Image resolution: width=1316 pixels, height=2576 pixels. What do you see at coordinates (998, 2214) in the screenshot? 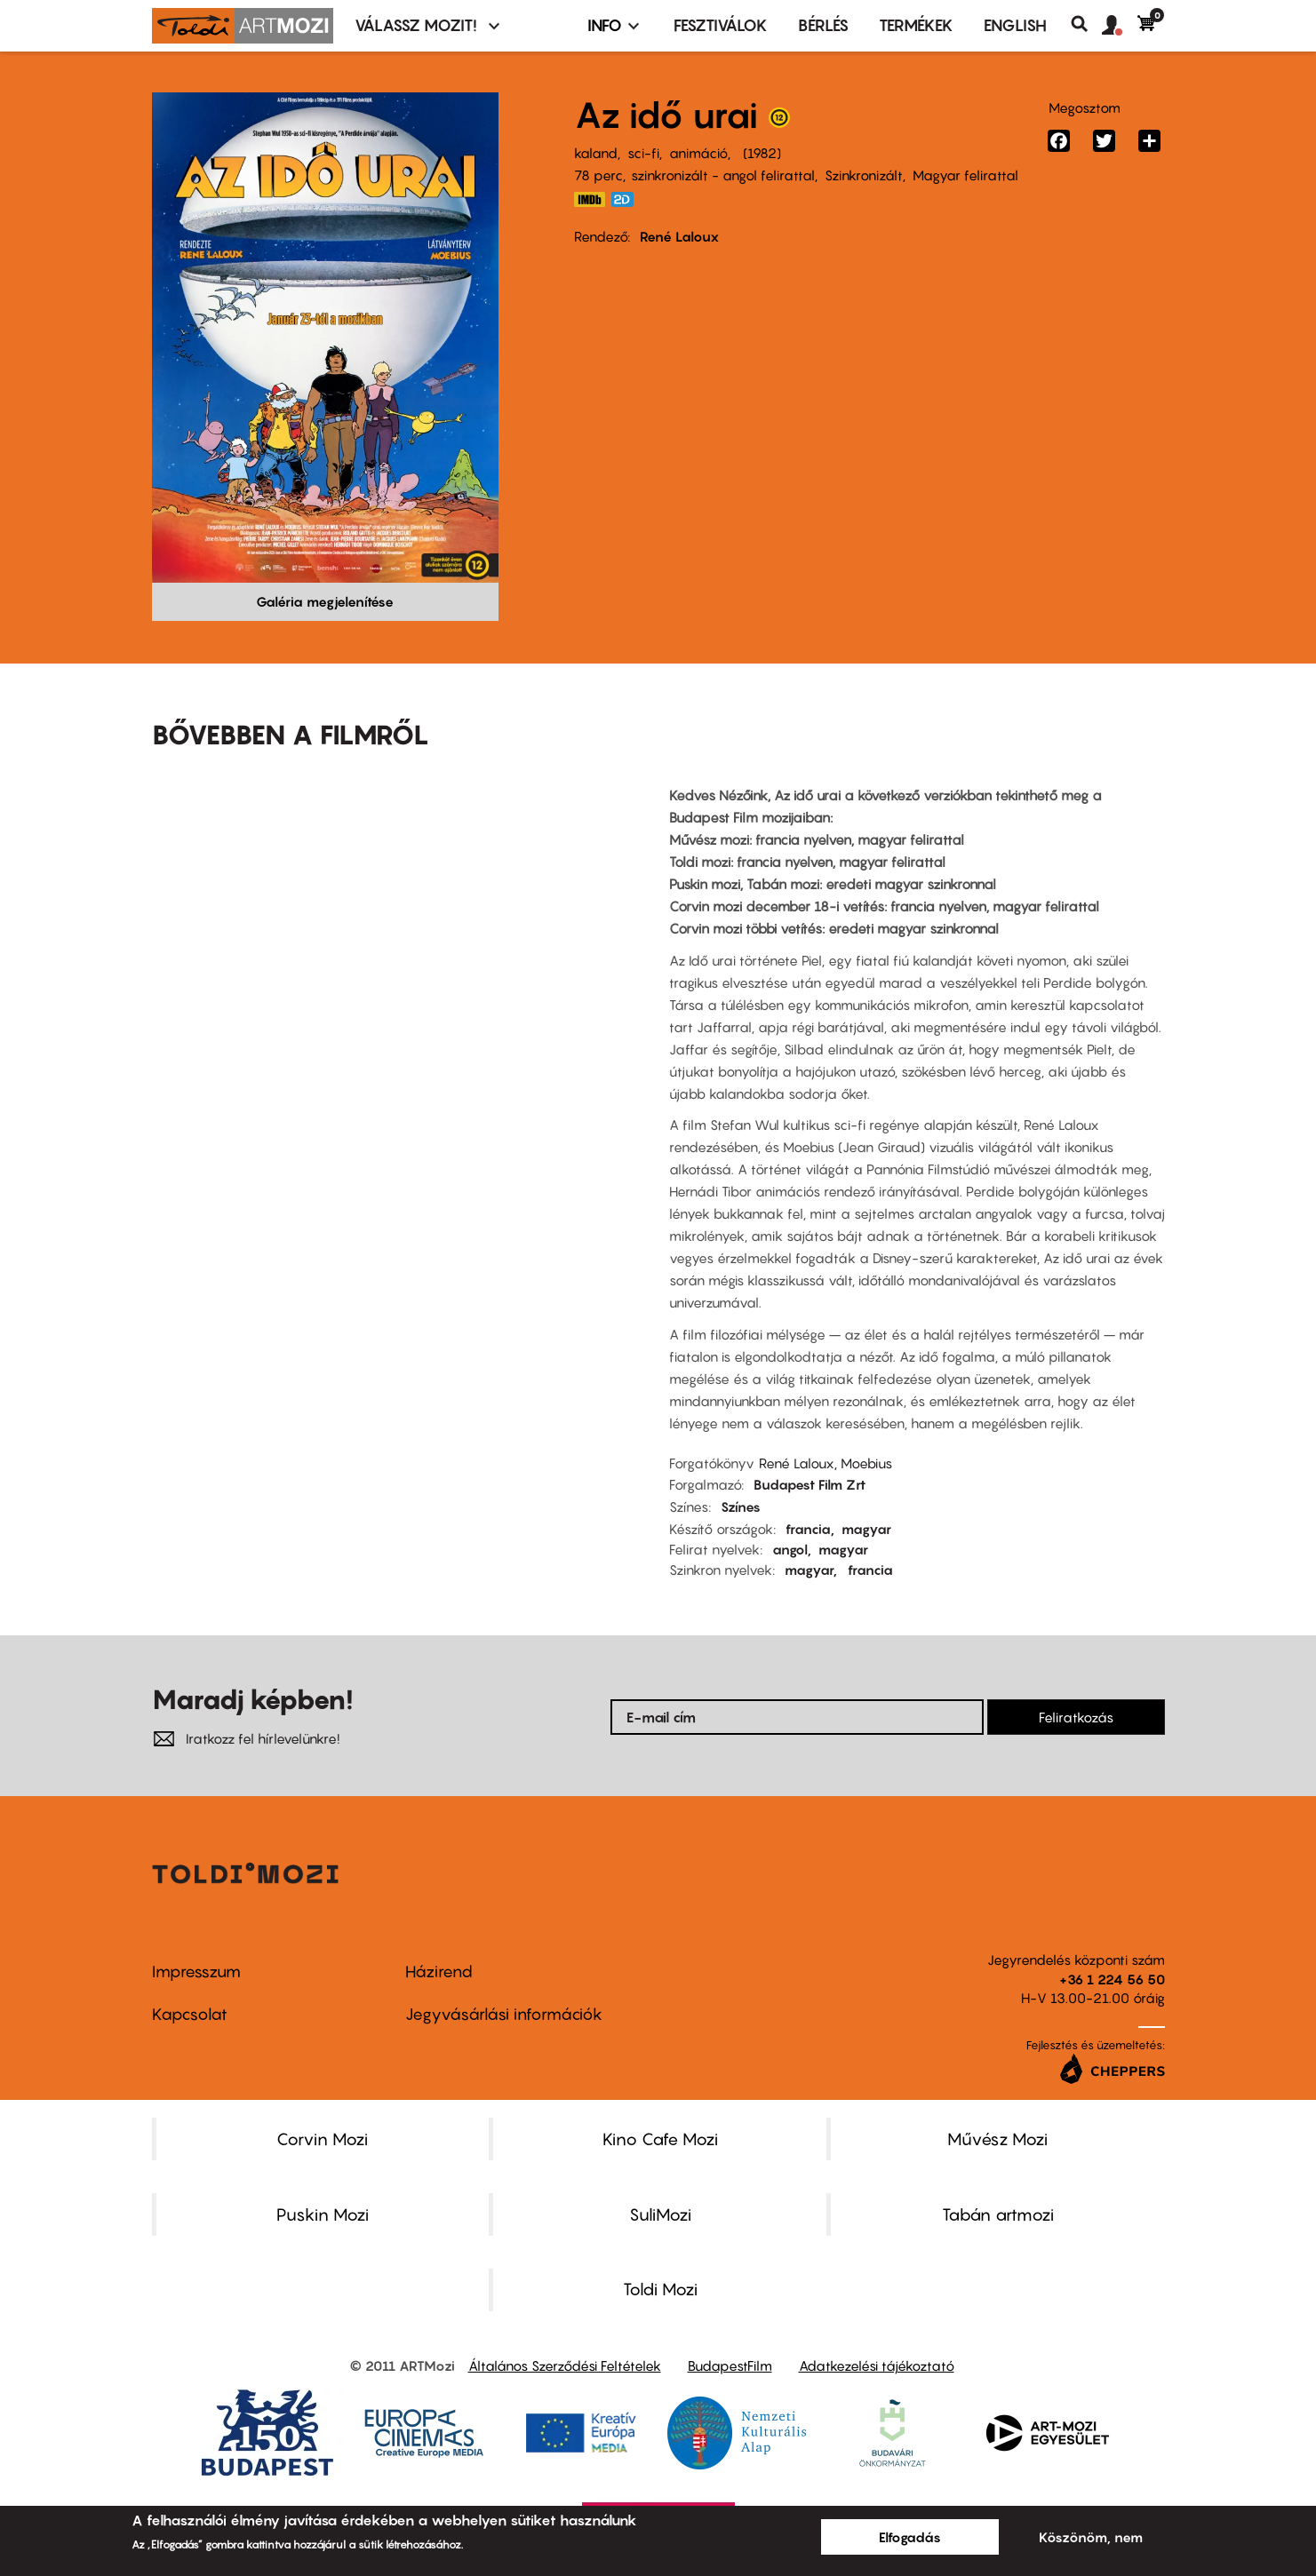
I see `Tabán artmozi` at bounding box center [998, 2214].